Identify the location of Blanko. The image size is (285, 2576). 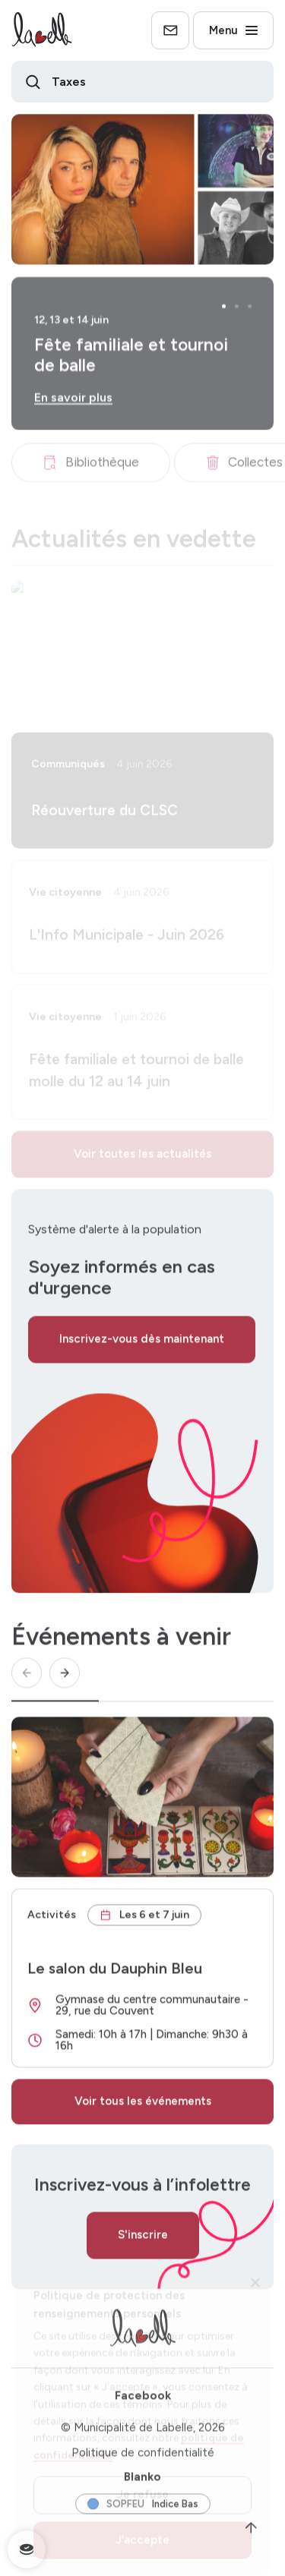
(142, 2483).